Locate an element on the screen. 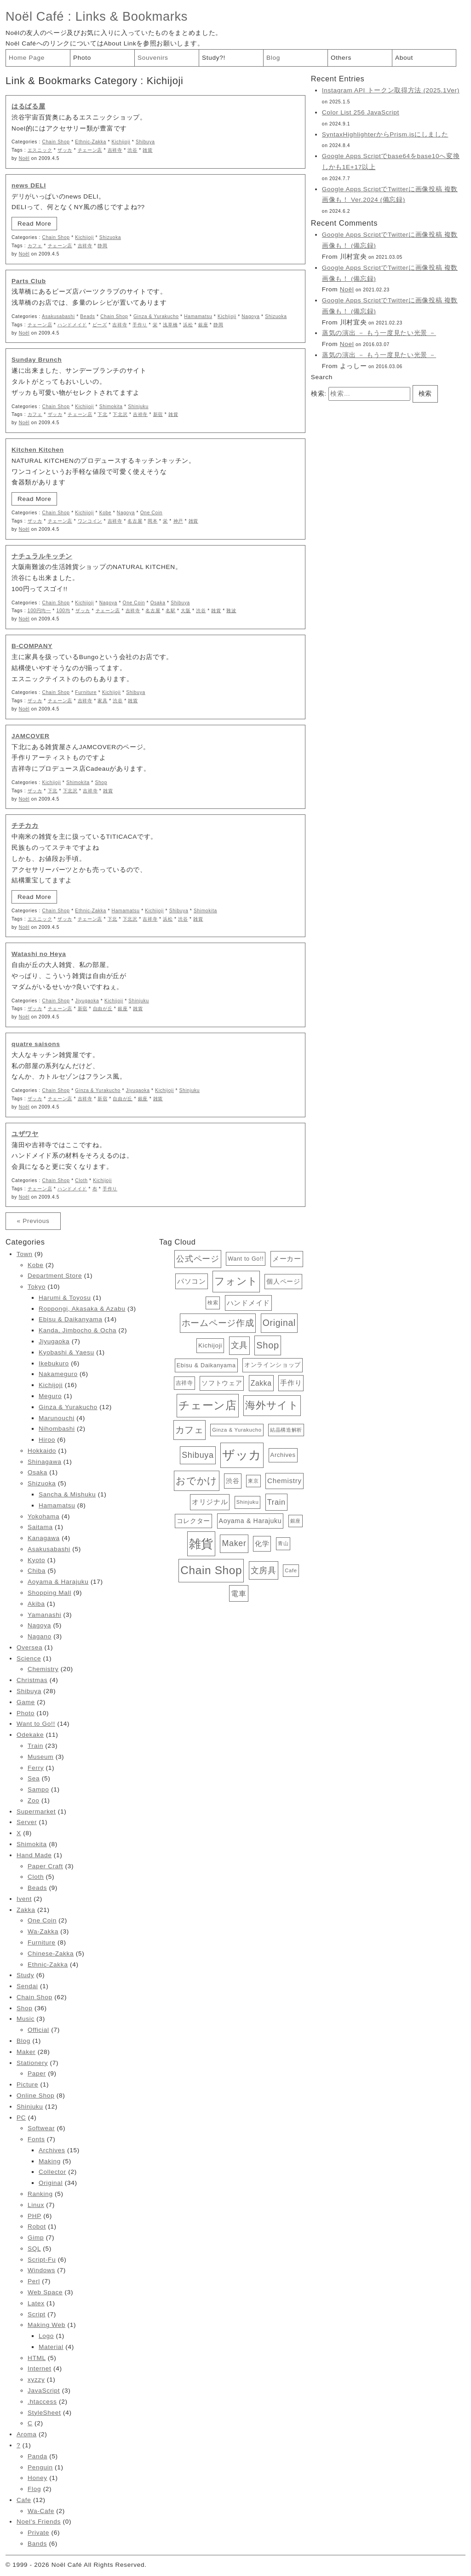 This screenshot has height=2576, width=471. Server is located at coordinates (27, 1822).